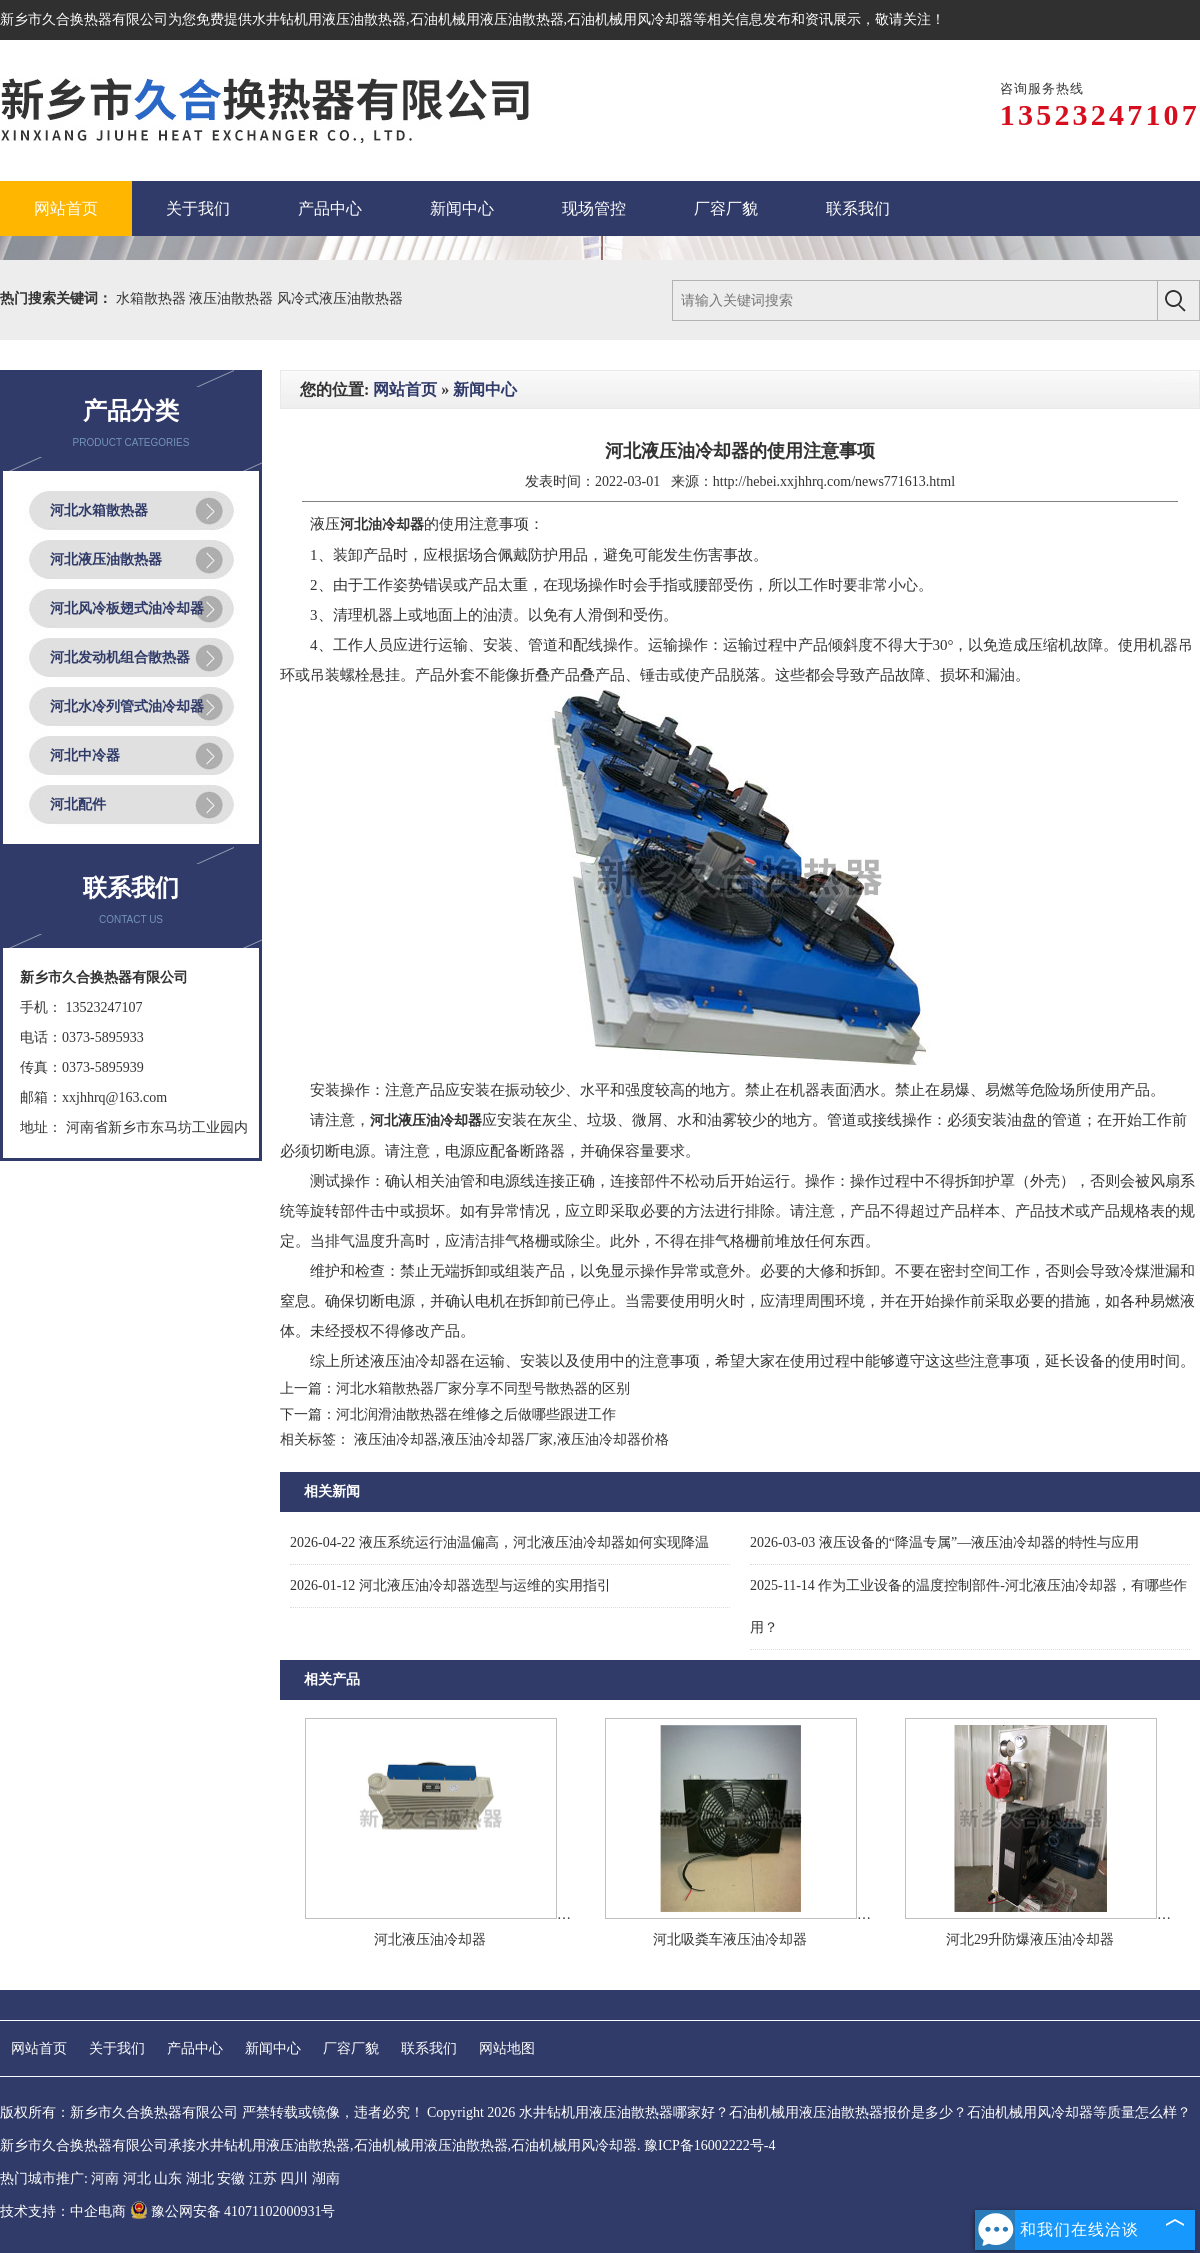  What do you see at coordinates (476, 1414) in the screenshot?
I see `河北润滑油散热器在维修之后做哪些跟进工作` at bounding box center [476, 1414].